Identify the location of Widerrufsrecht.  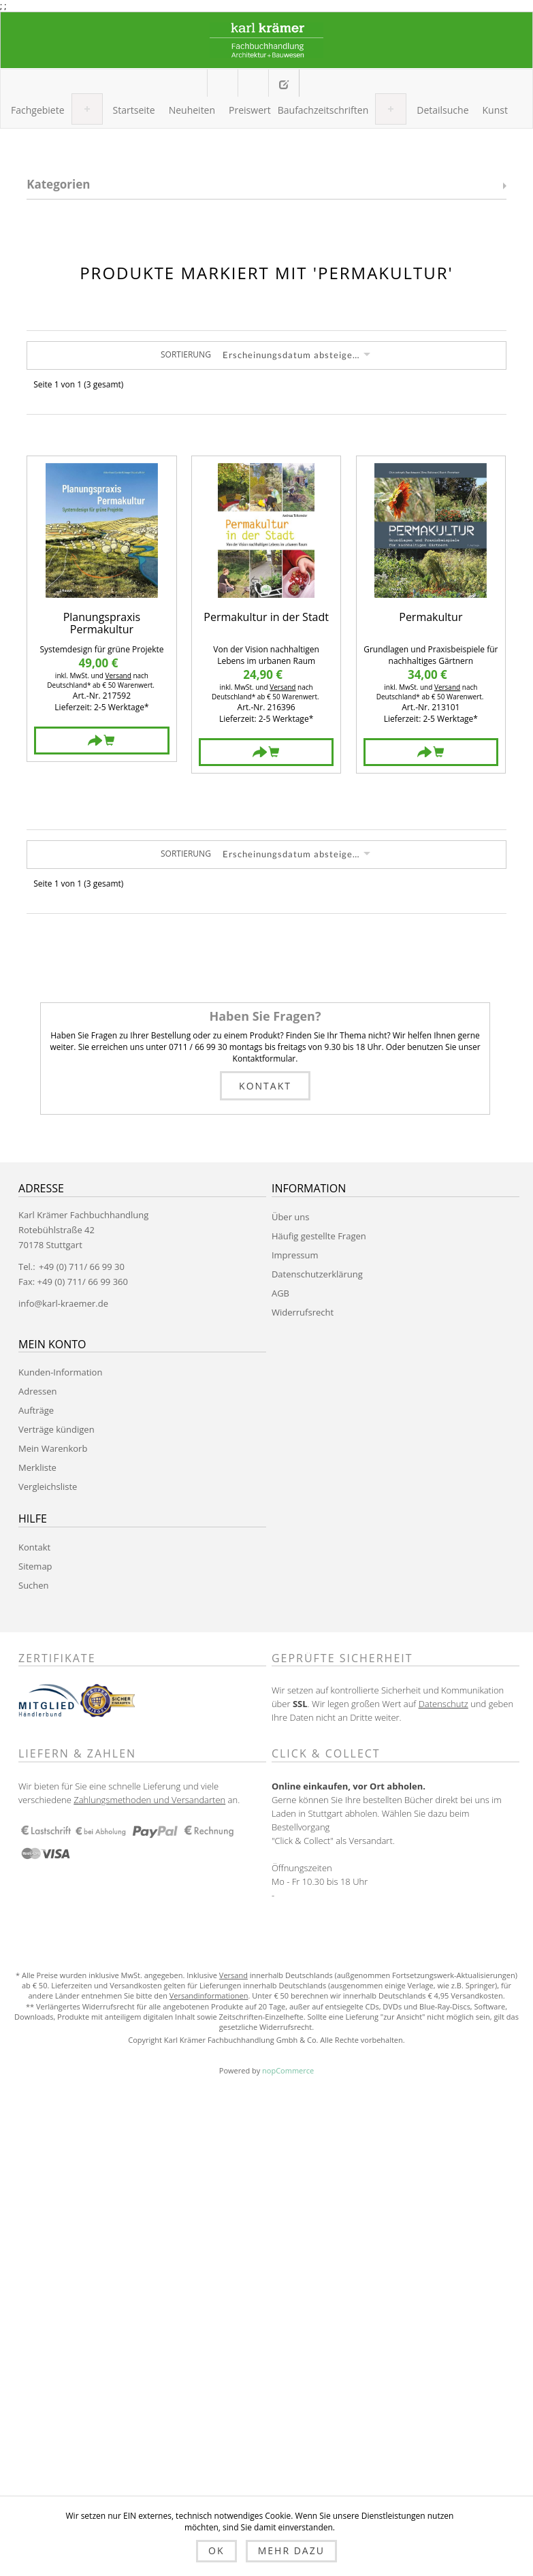
(303, 1312).